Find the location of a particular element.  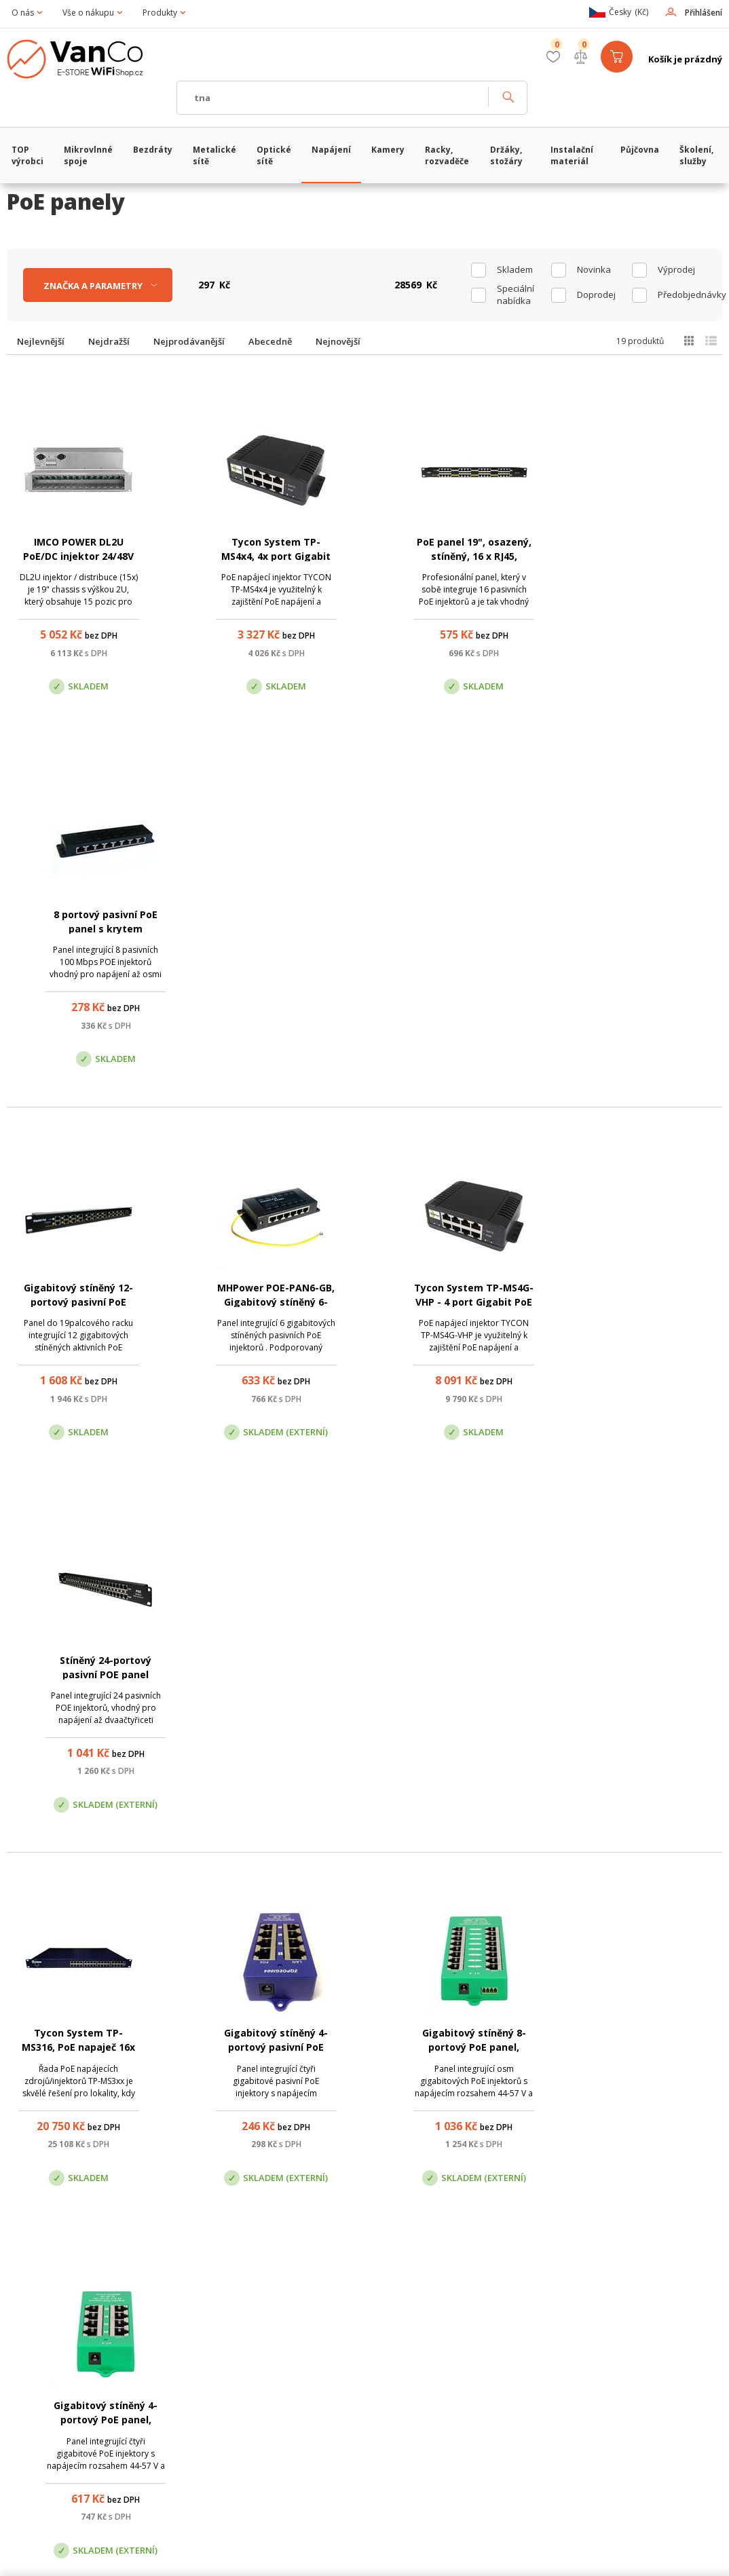

Gigabitový stíněný 8-portový pasivní PoE panel is located at coordinates (268, 1676).